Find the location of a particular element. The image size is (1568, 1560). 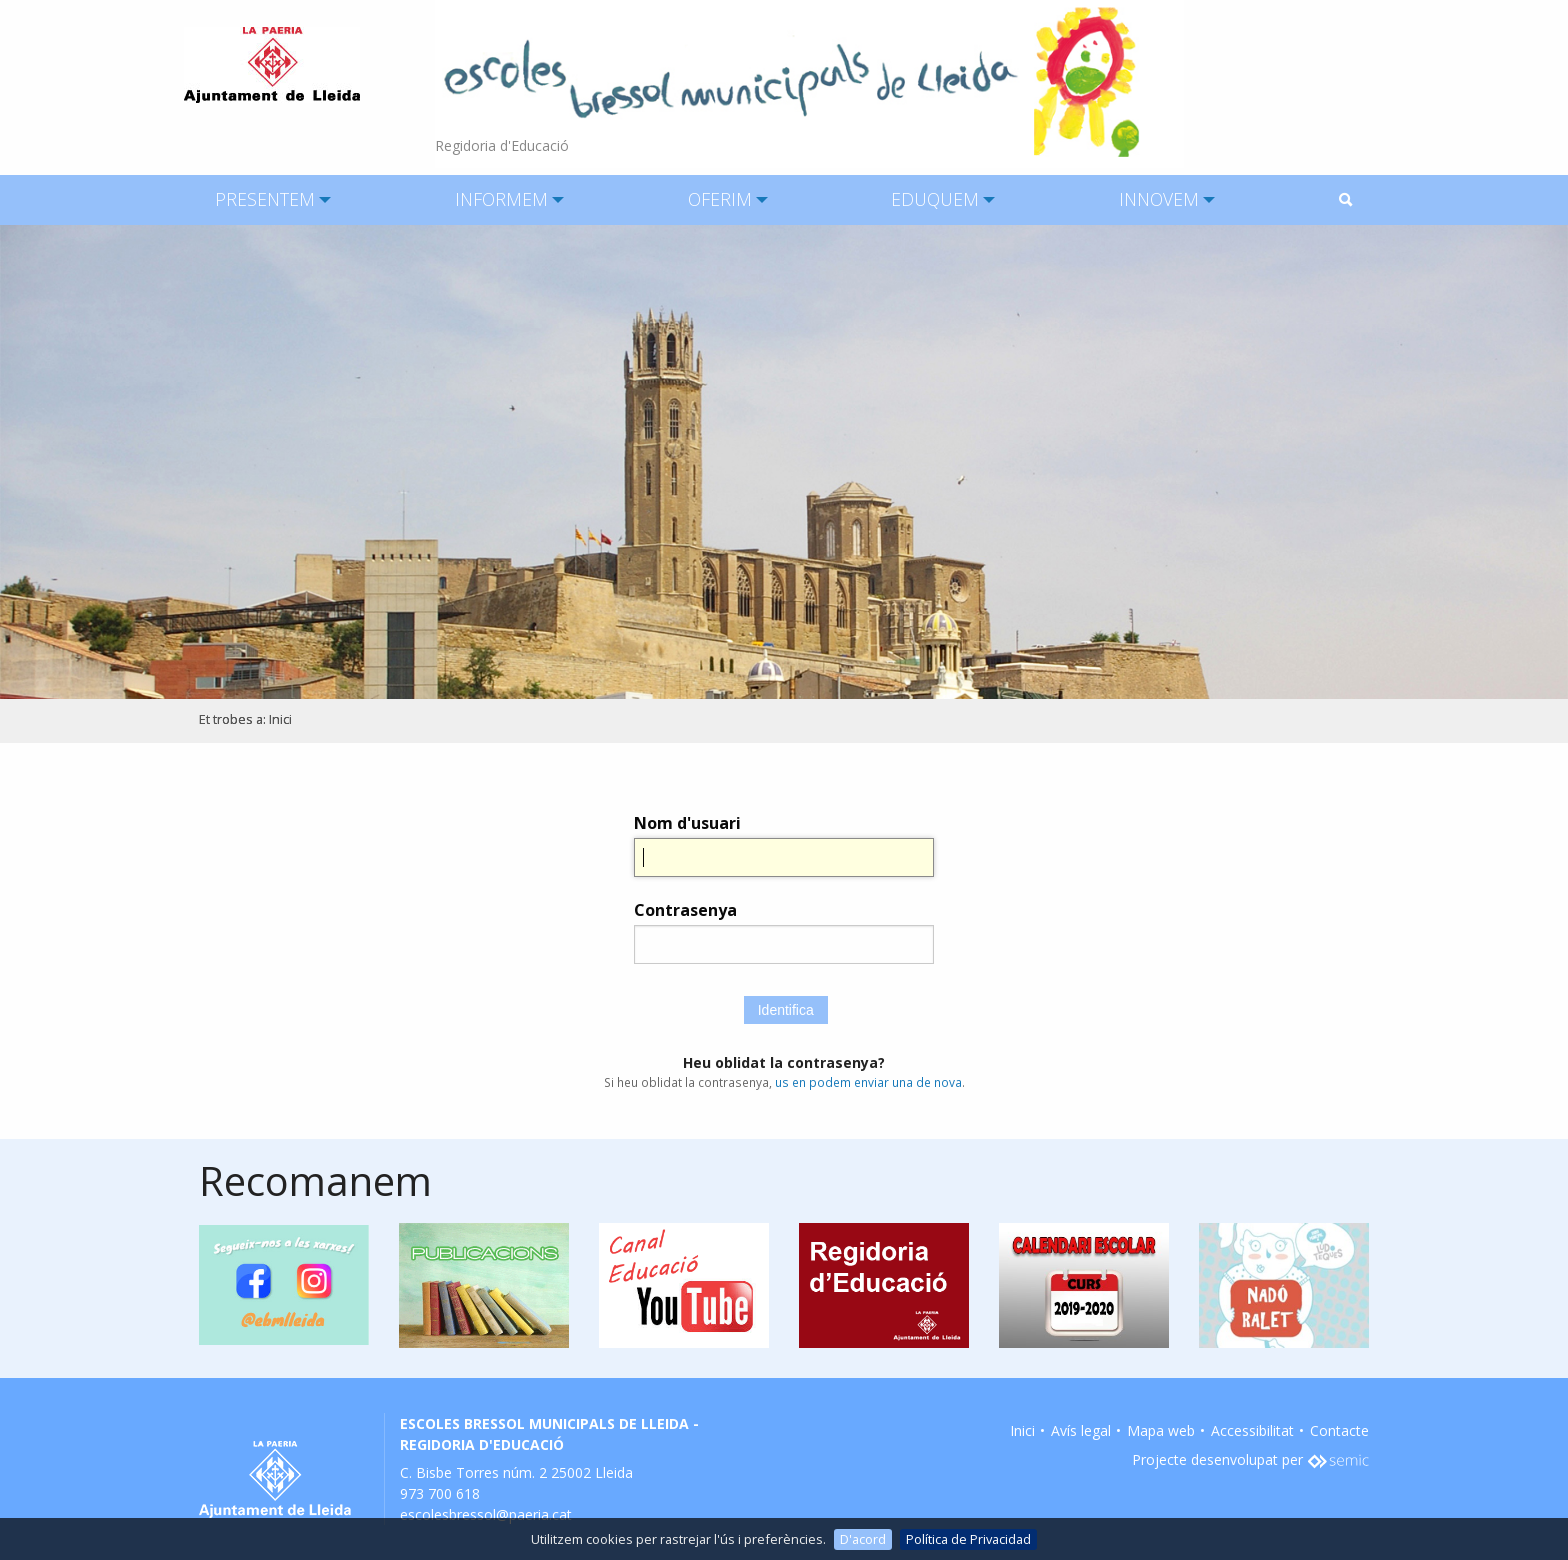

Nom d'usuari is located at coordinates (687, 823).